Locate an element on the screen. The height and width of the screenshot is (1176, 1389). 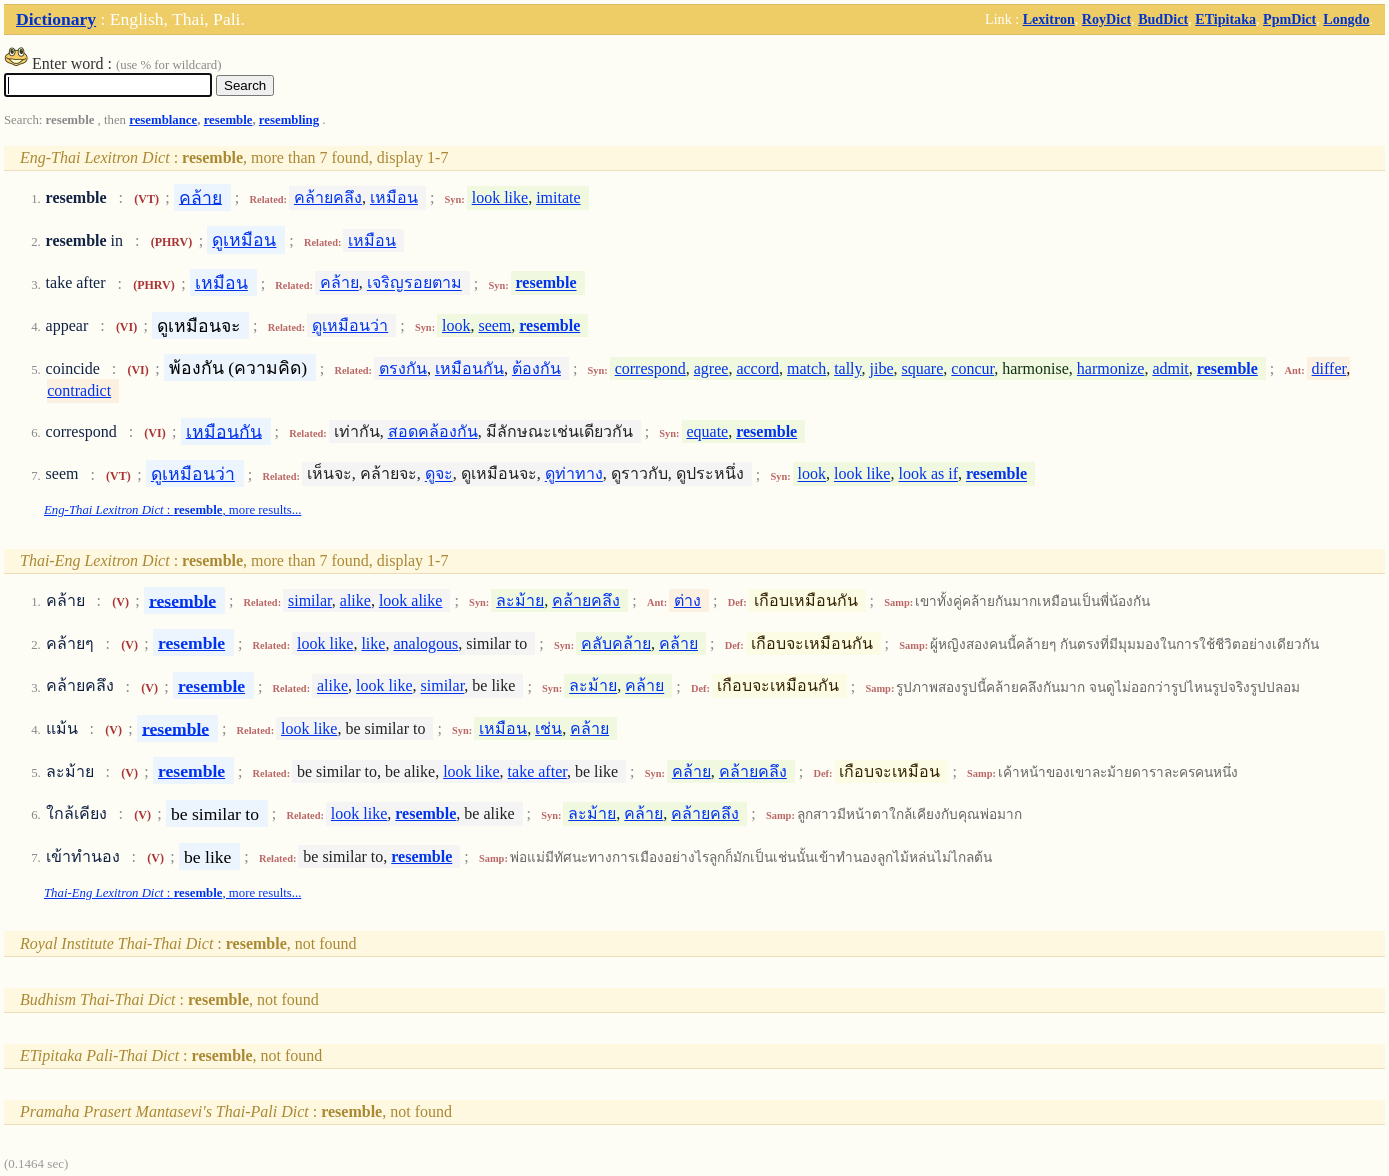
look as if is located at coordinates (928, 474).